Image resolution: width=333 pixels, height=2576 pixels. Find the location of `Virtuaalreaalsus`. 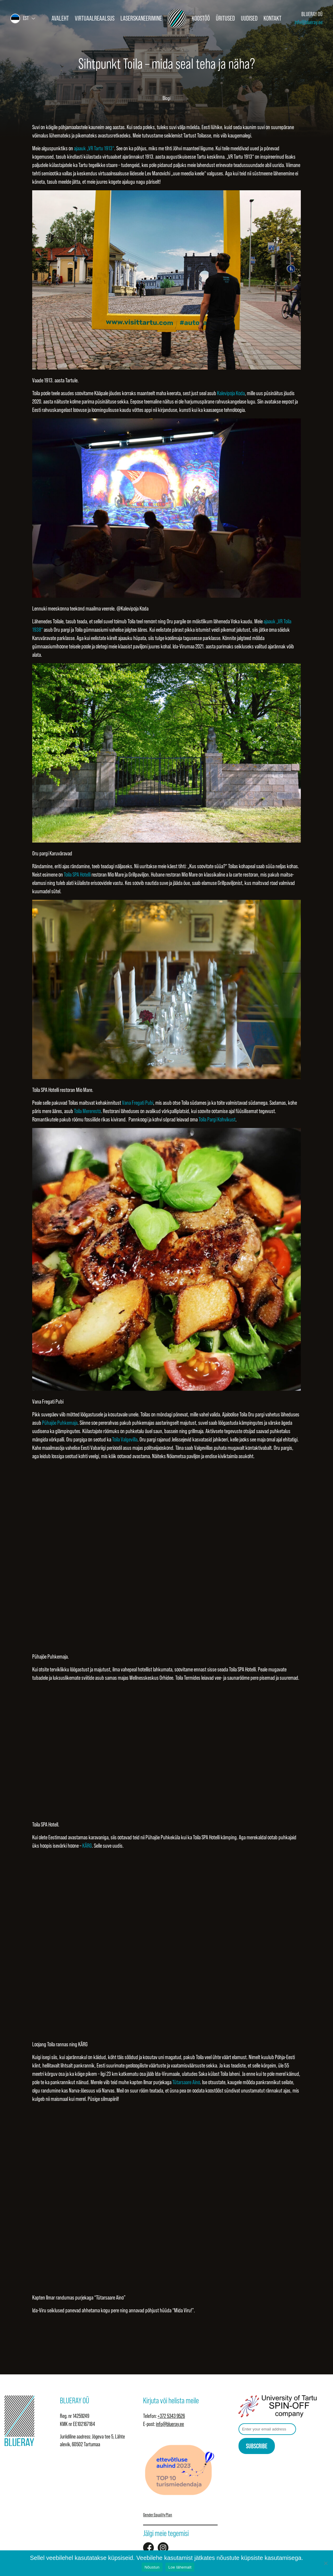

Virtuaalreaalsus is located at coordinates (94, 18).